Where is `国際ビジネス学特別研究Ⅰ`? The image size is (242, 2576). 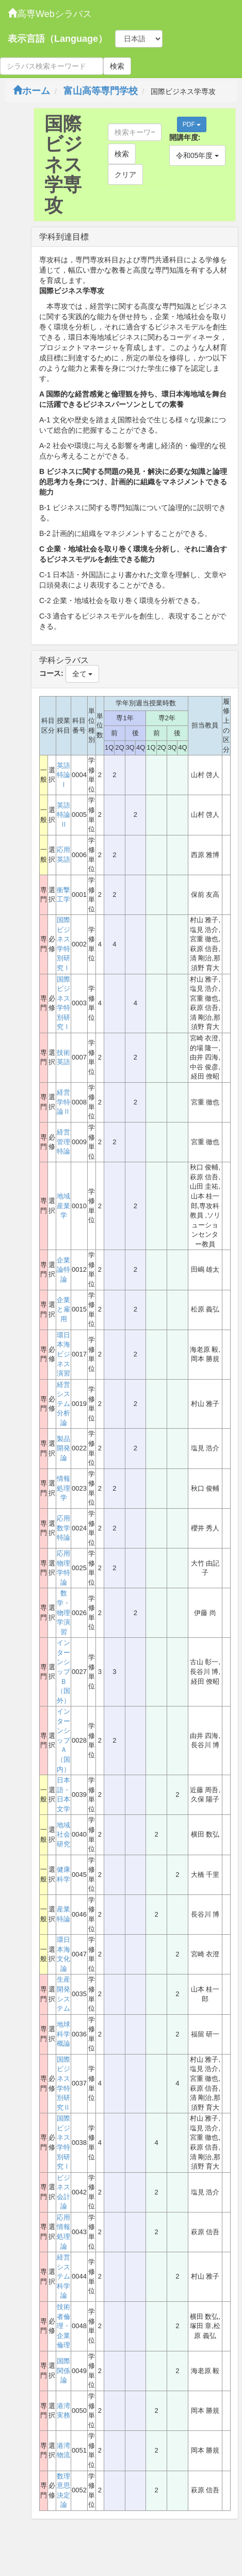
国際ビジネス学特別研究Ⅰ is located at coordinates (63, 944).